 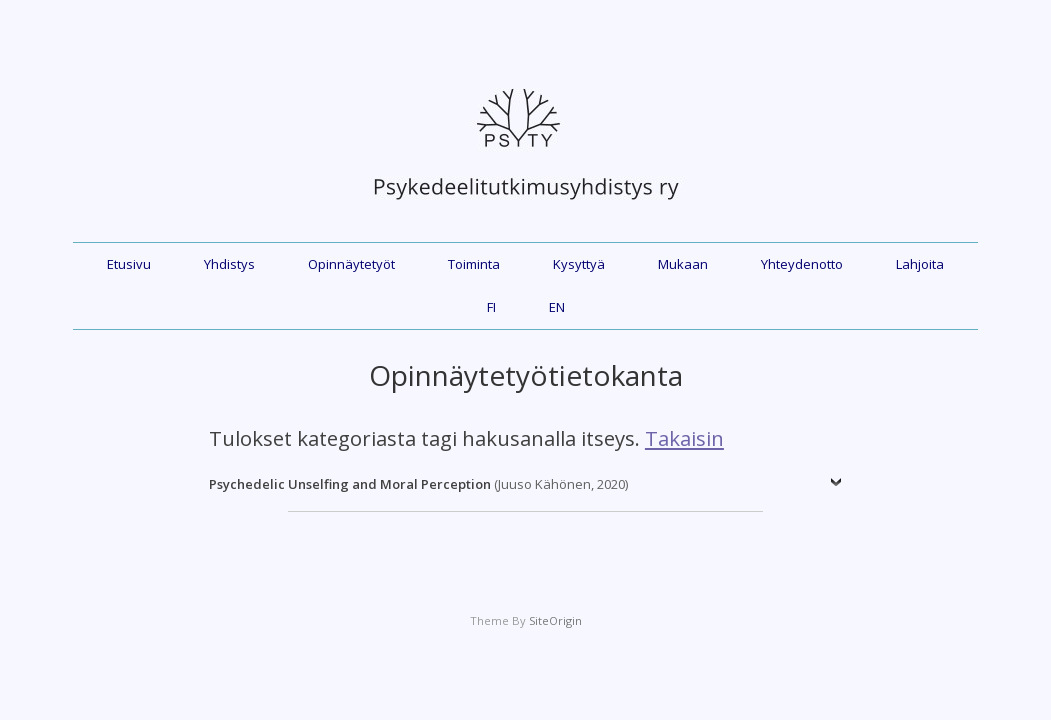 I want to click on FI, so click(x=491, y=307).